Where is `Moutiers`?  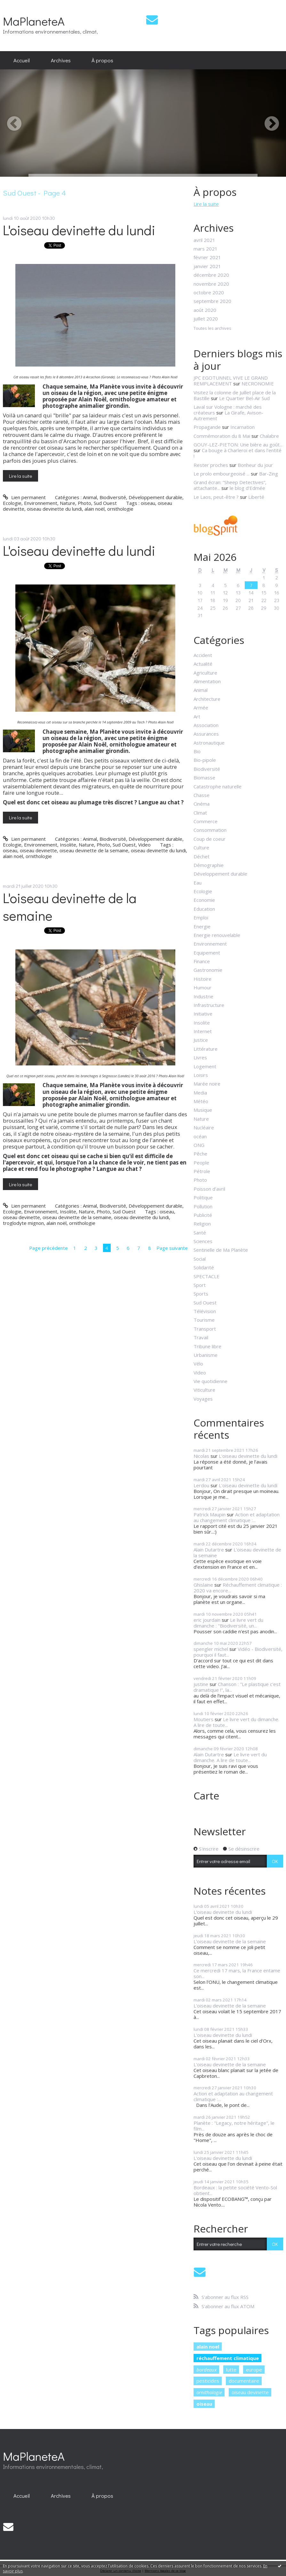 Moutiers is located at coordinates (203, 1719).